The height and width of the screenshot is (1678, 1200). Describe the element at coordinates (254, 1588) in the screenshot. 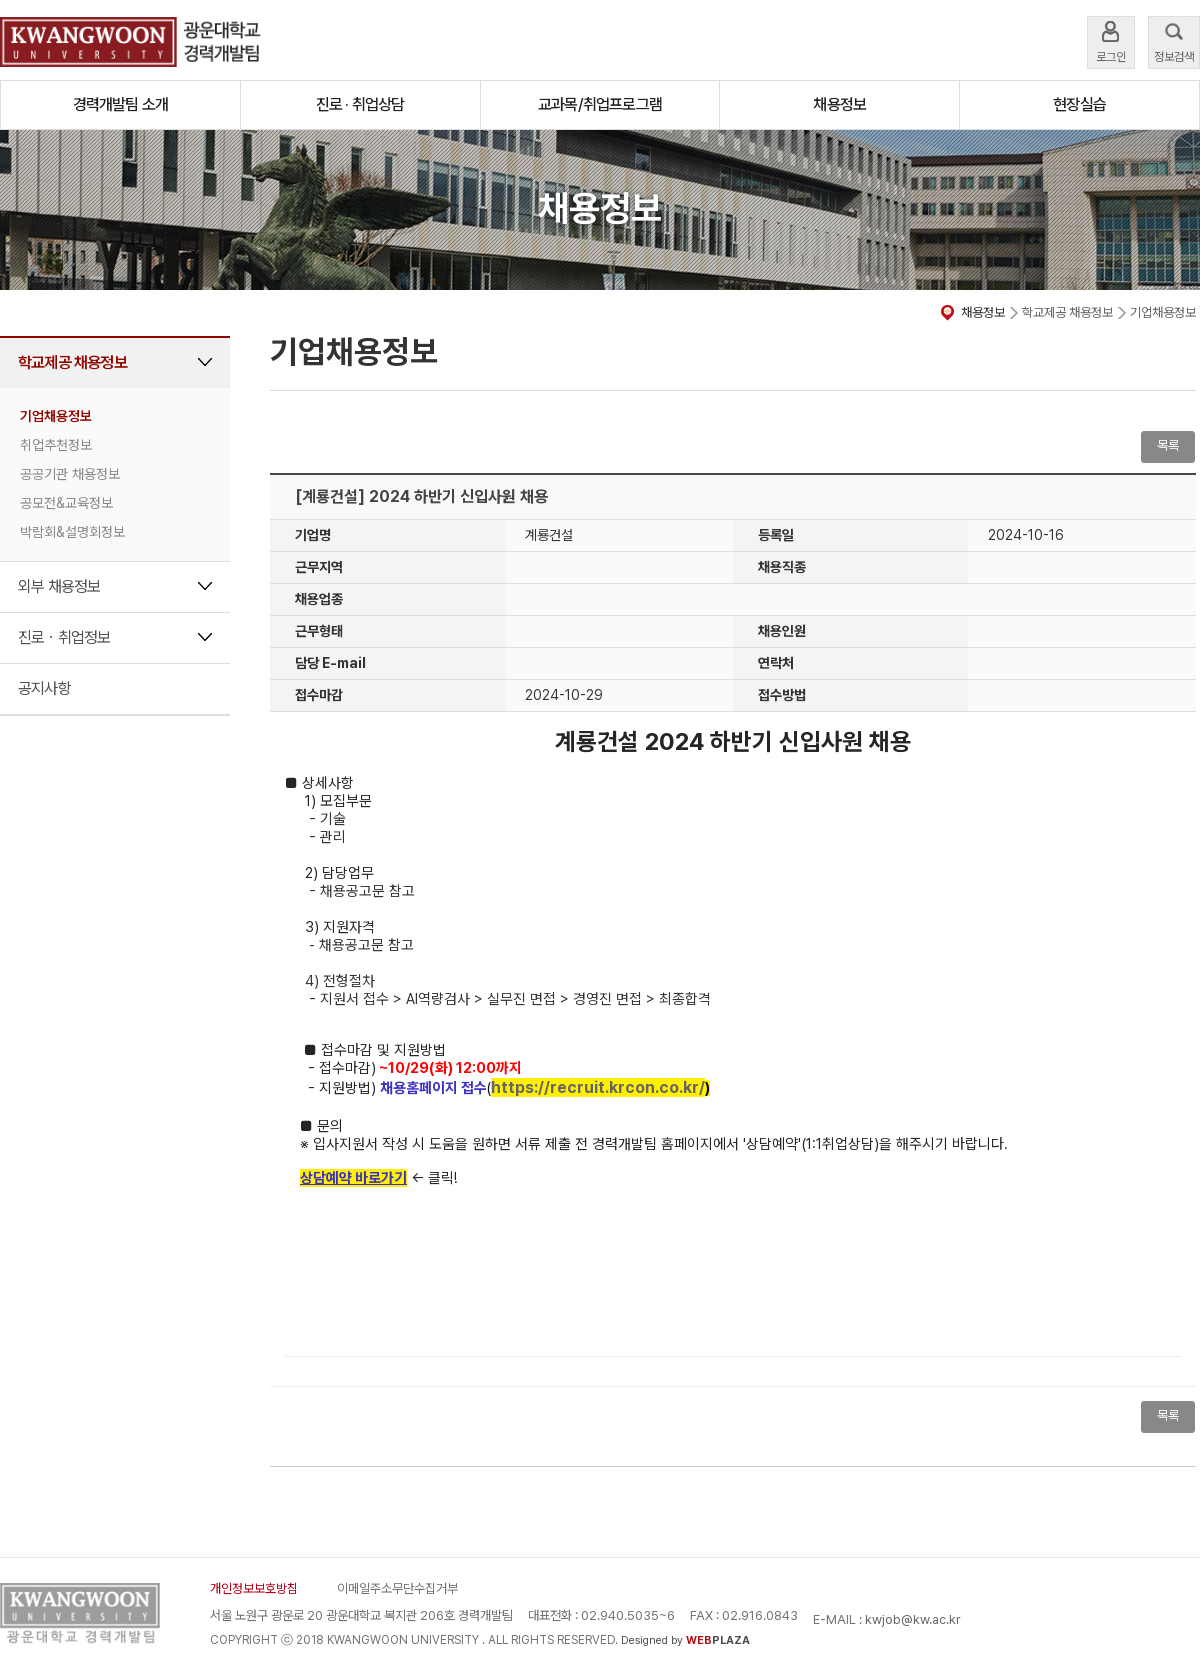

I see `개인정보보호방침` at that location.